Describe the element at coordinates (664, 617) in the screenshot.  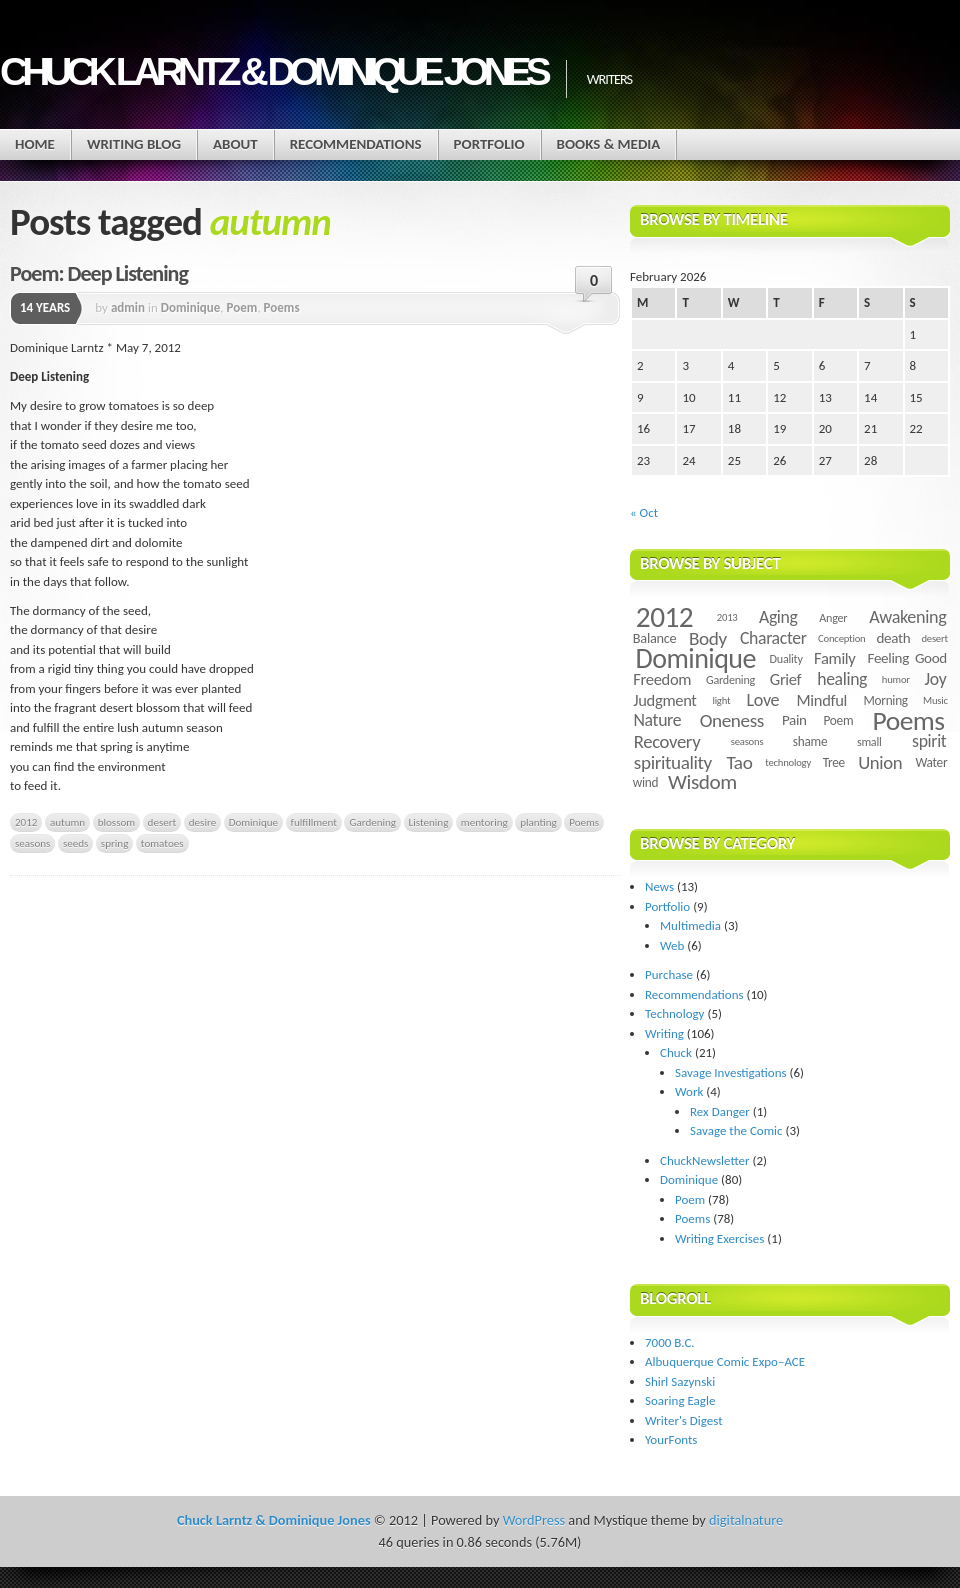
I see `2012 [2012 (73 items)]` at that location.